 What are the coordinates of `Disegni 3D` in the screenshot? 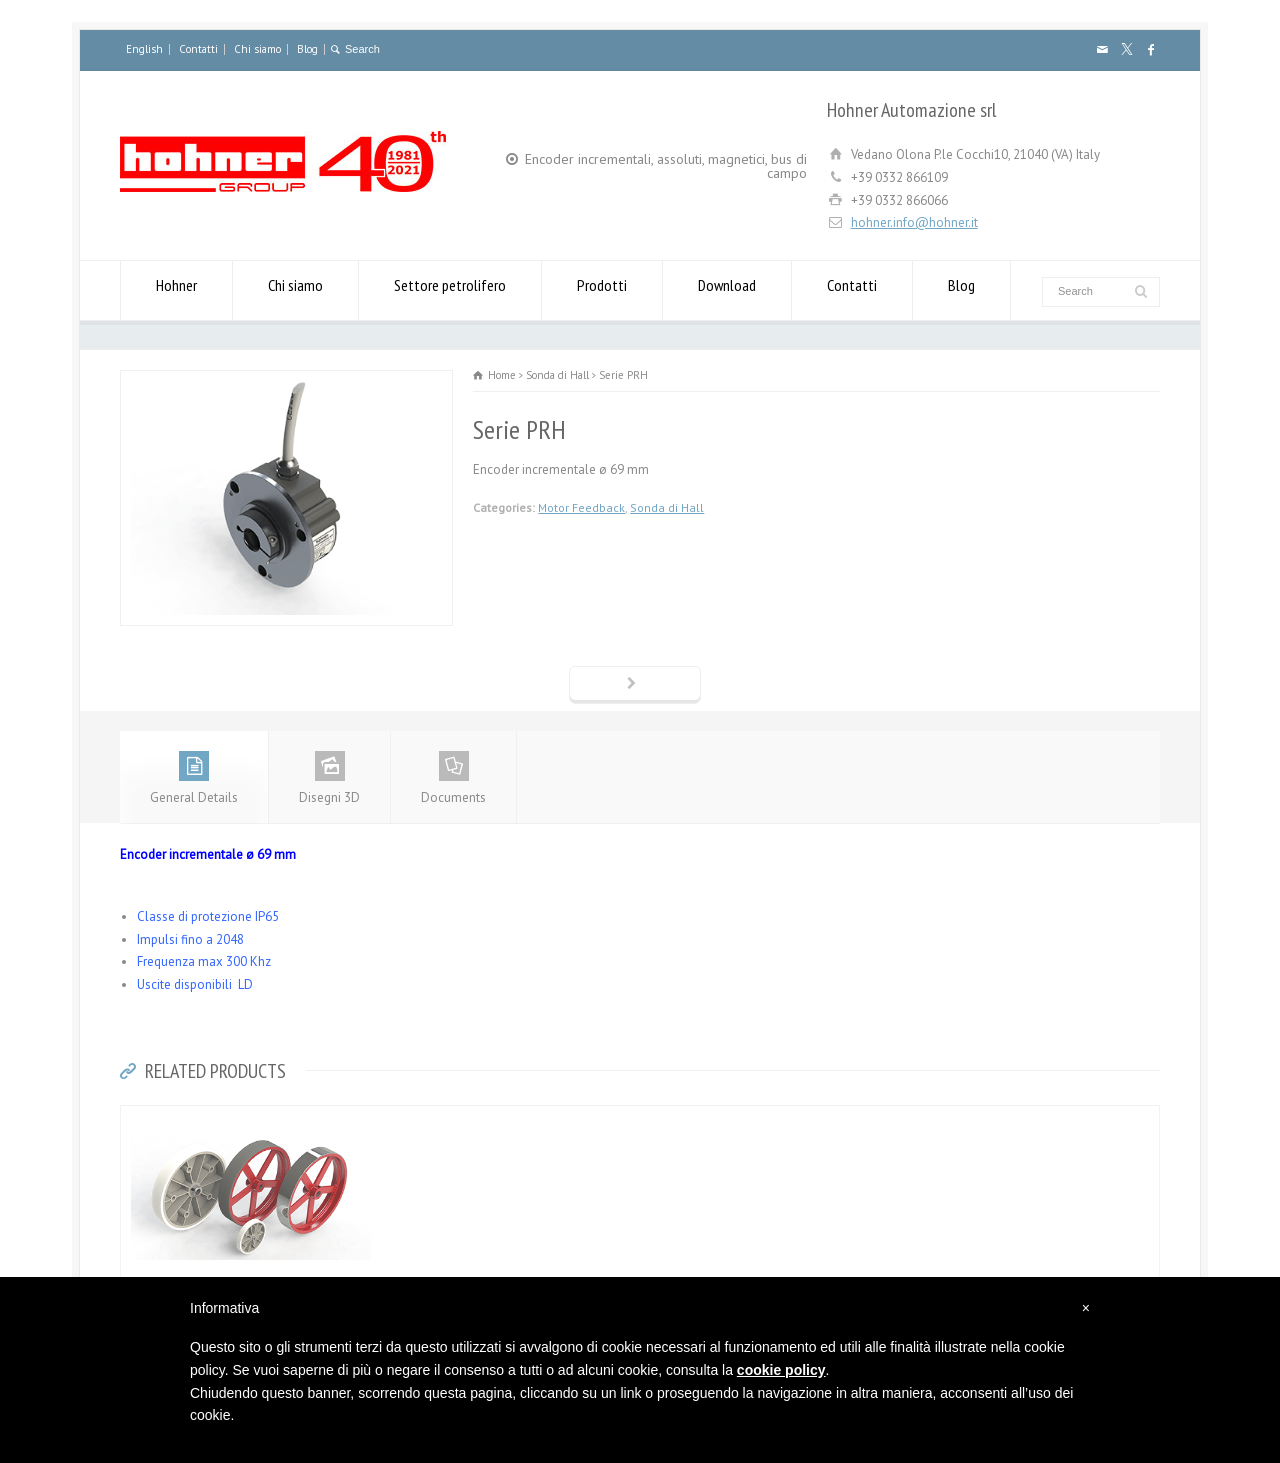 It's located at (329, 778).